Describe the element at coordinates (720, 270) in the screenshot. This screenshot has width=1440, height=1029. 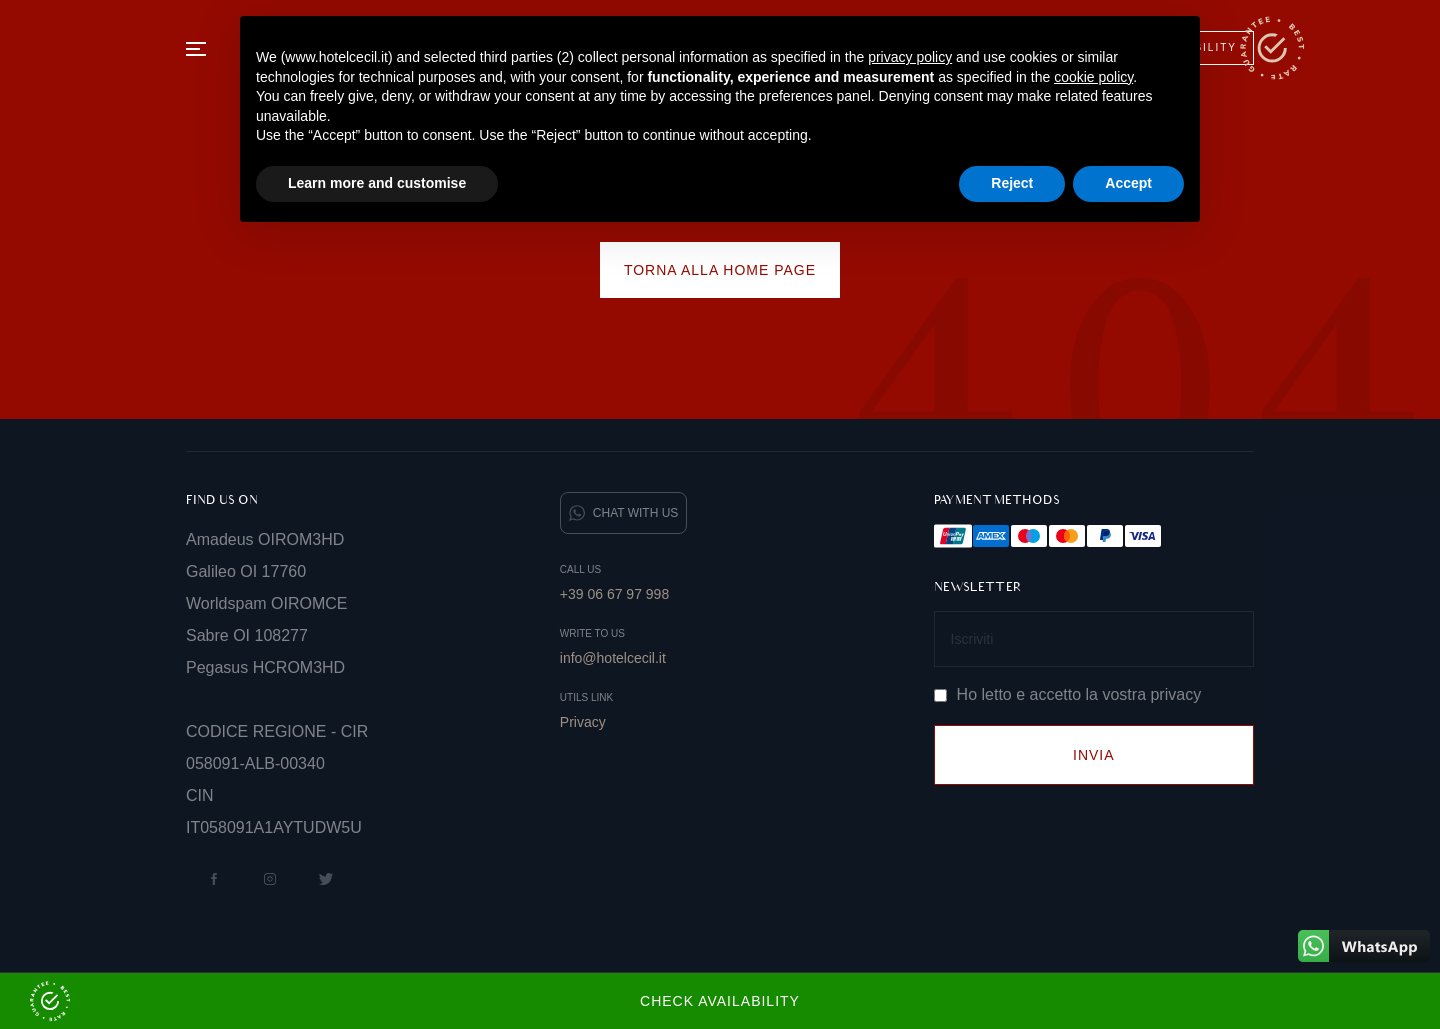
I see `Torna alla home page` at that location.